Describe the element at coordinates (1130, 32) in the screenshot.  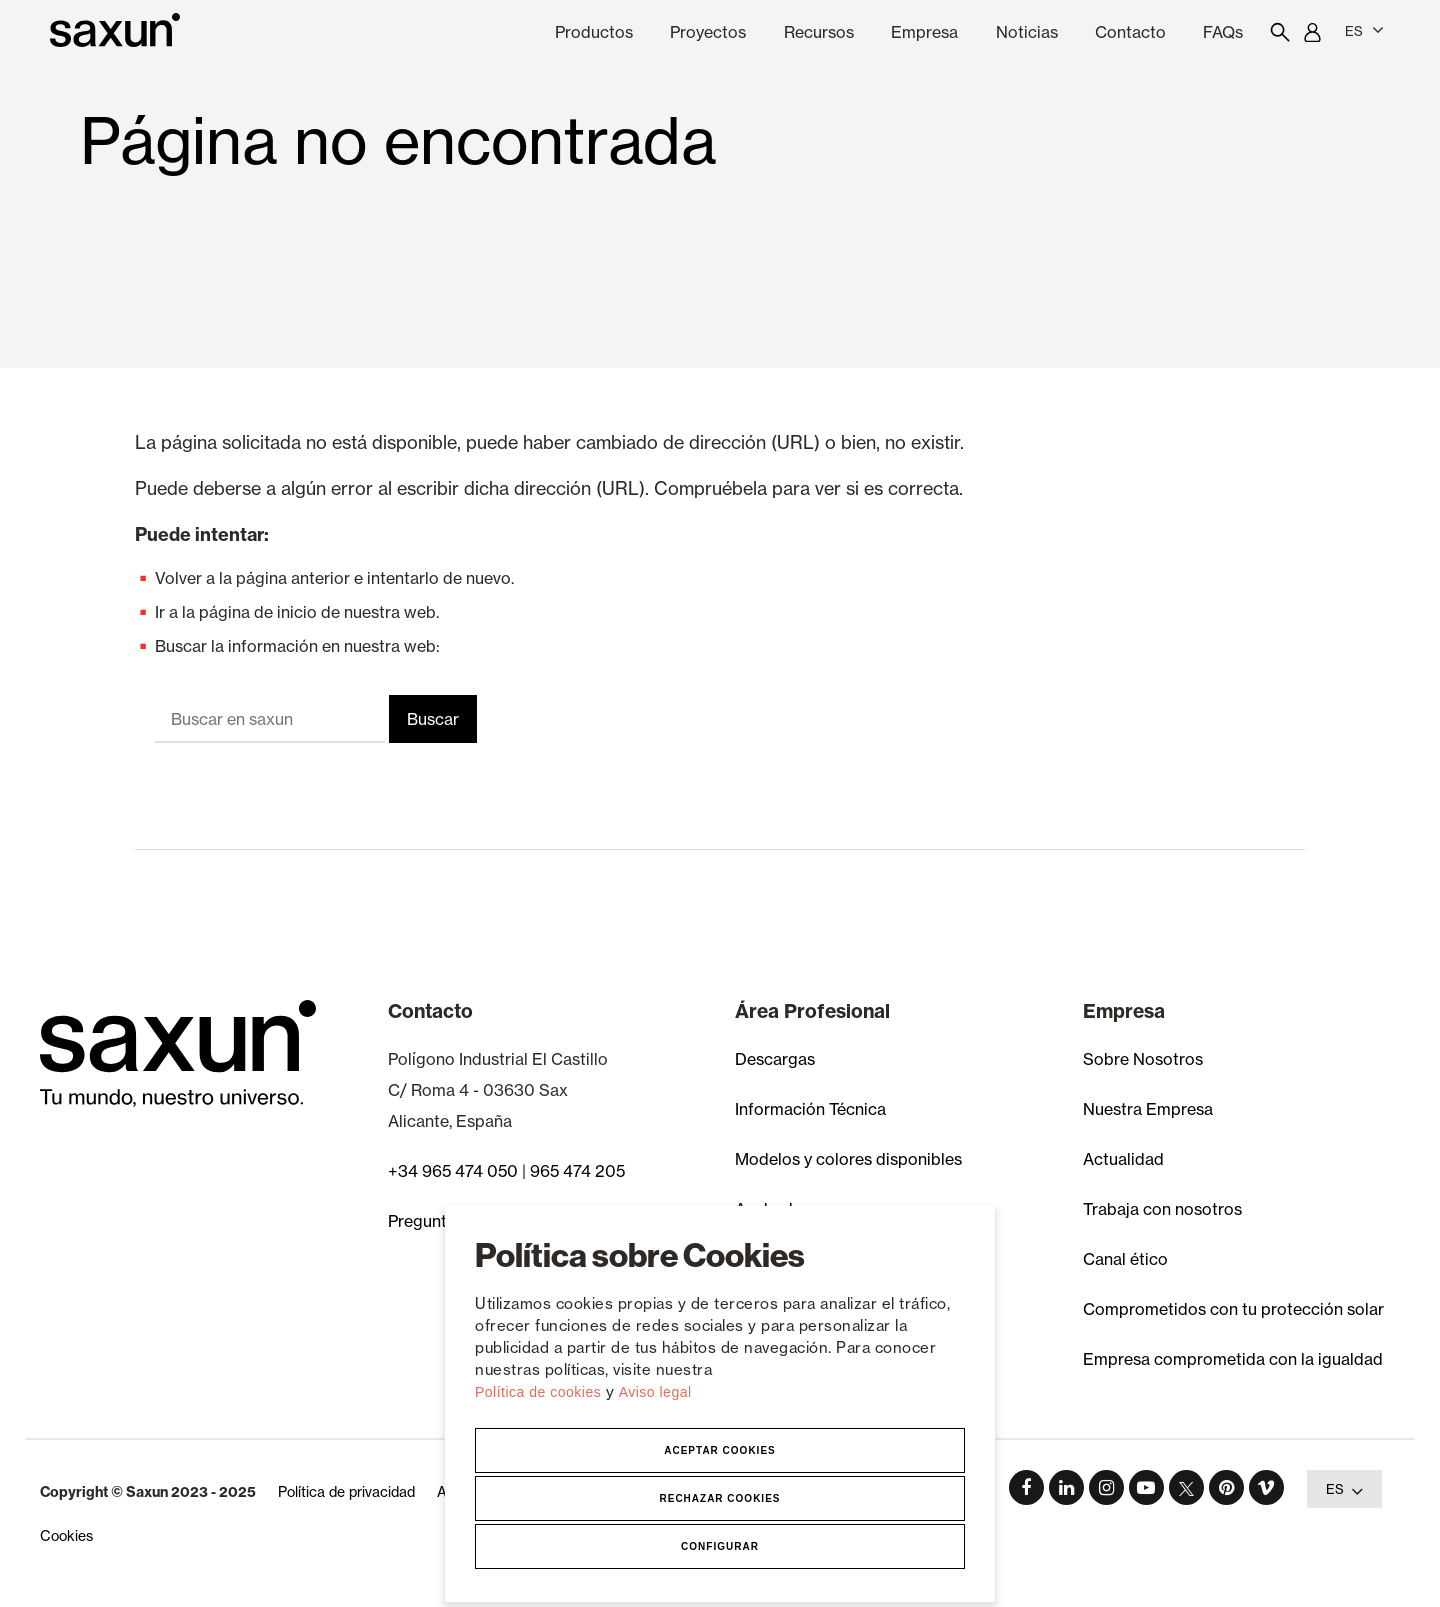
I see `Contacto` at that location.